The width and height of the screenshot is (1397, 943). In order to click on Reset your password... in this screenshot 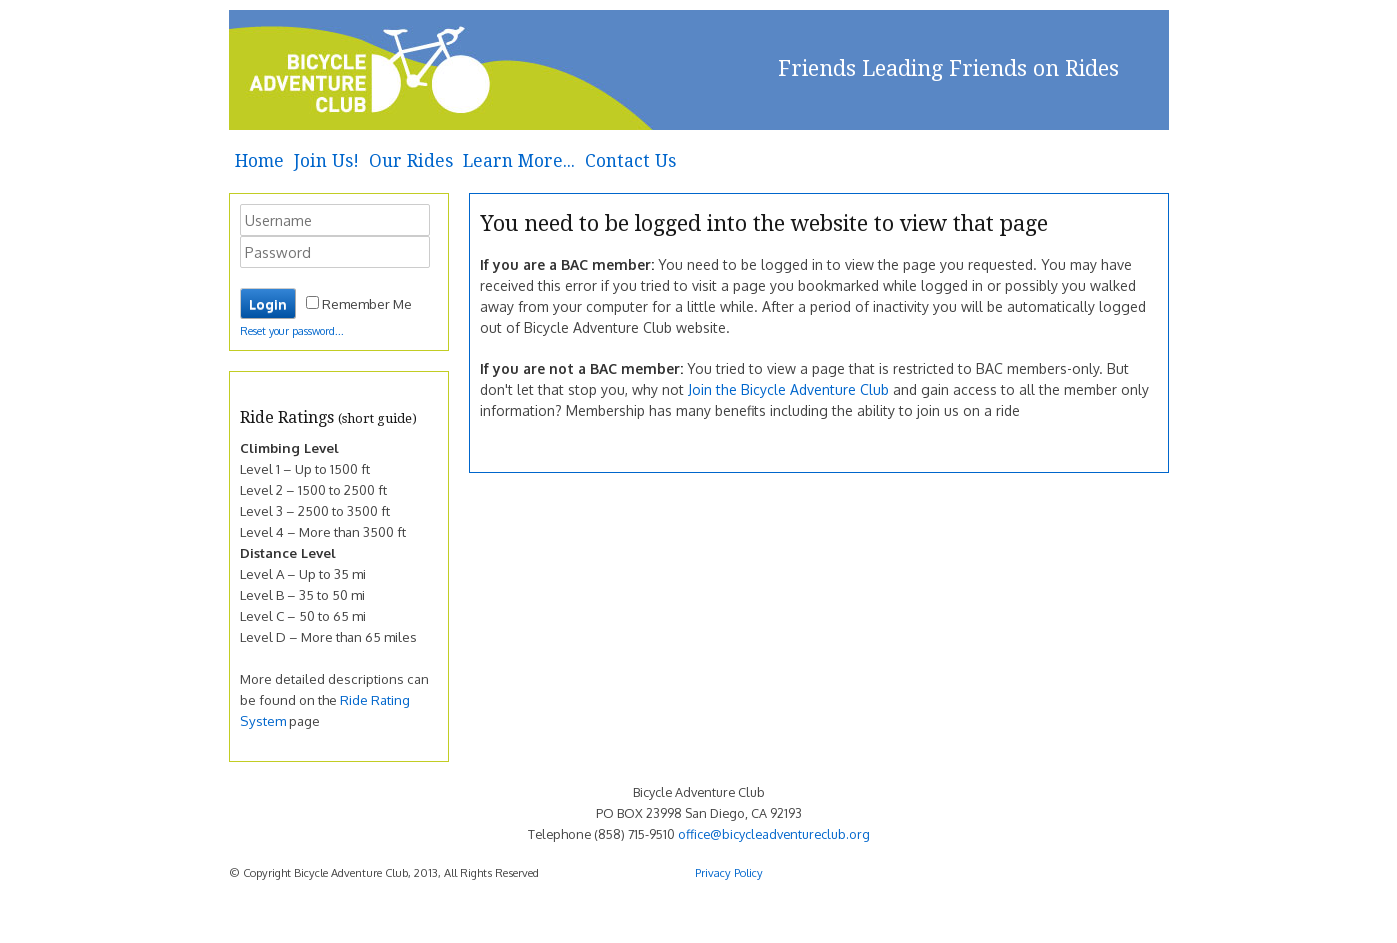, I will do `click(292, 331)`.